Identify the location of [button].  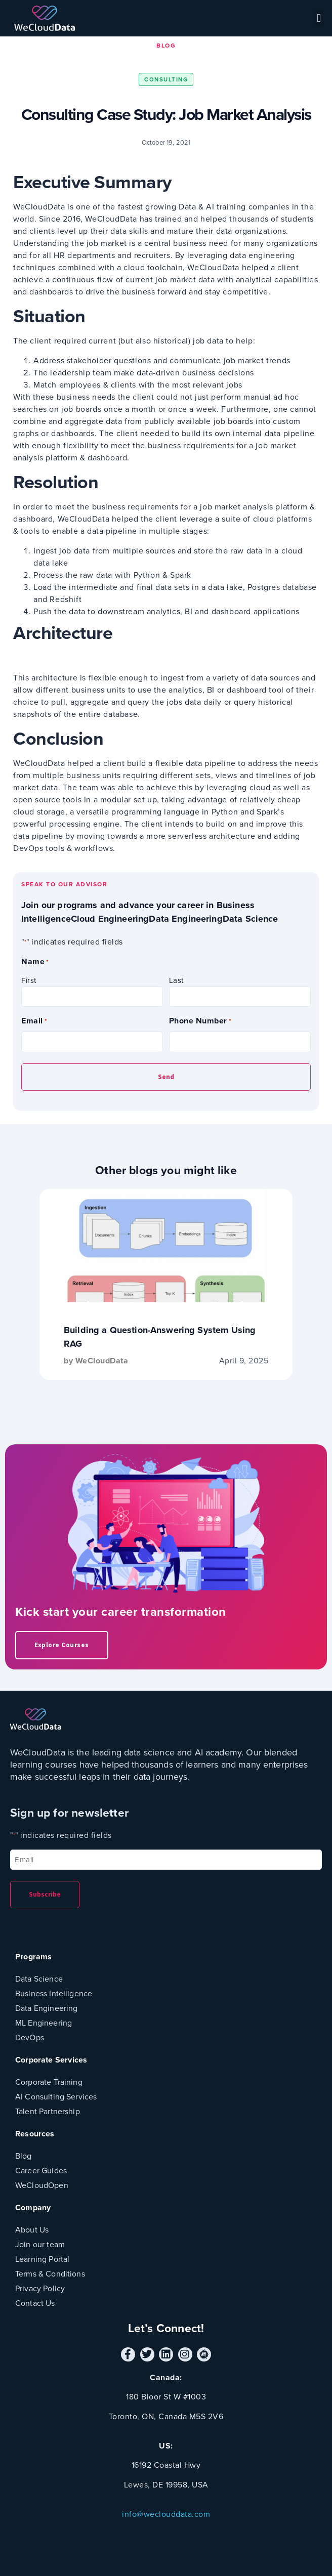
(319, 18).